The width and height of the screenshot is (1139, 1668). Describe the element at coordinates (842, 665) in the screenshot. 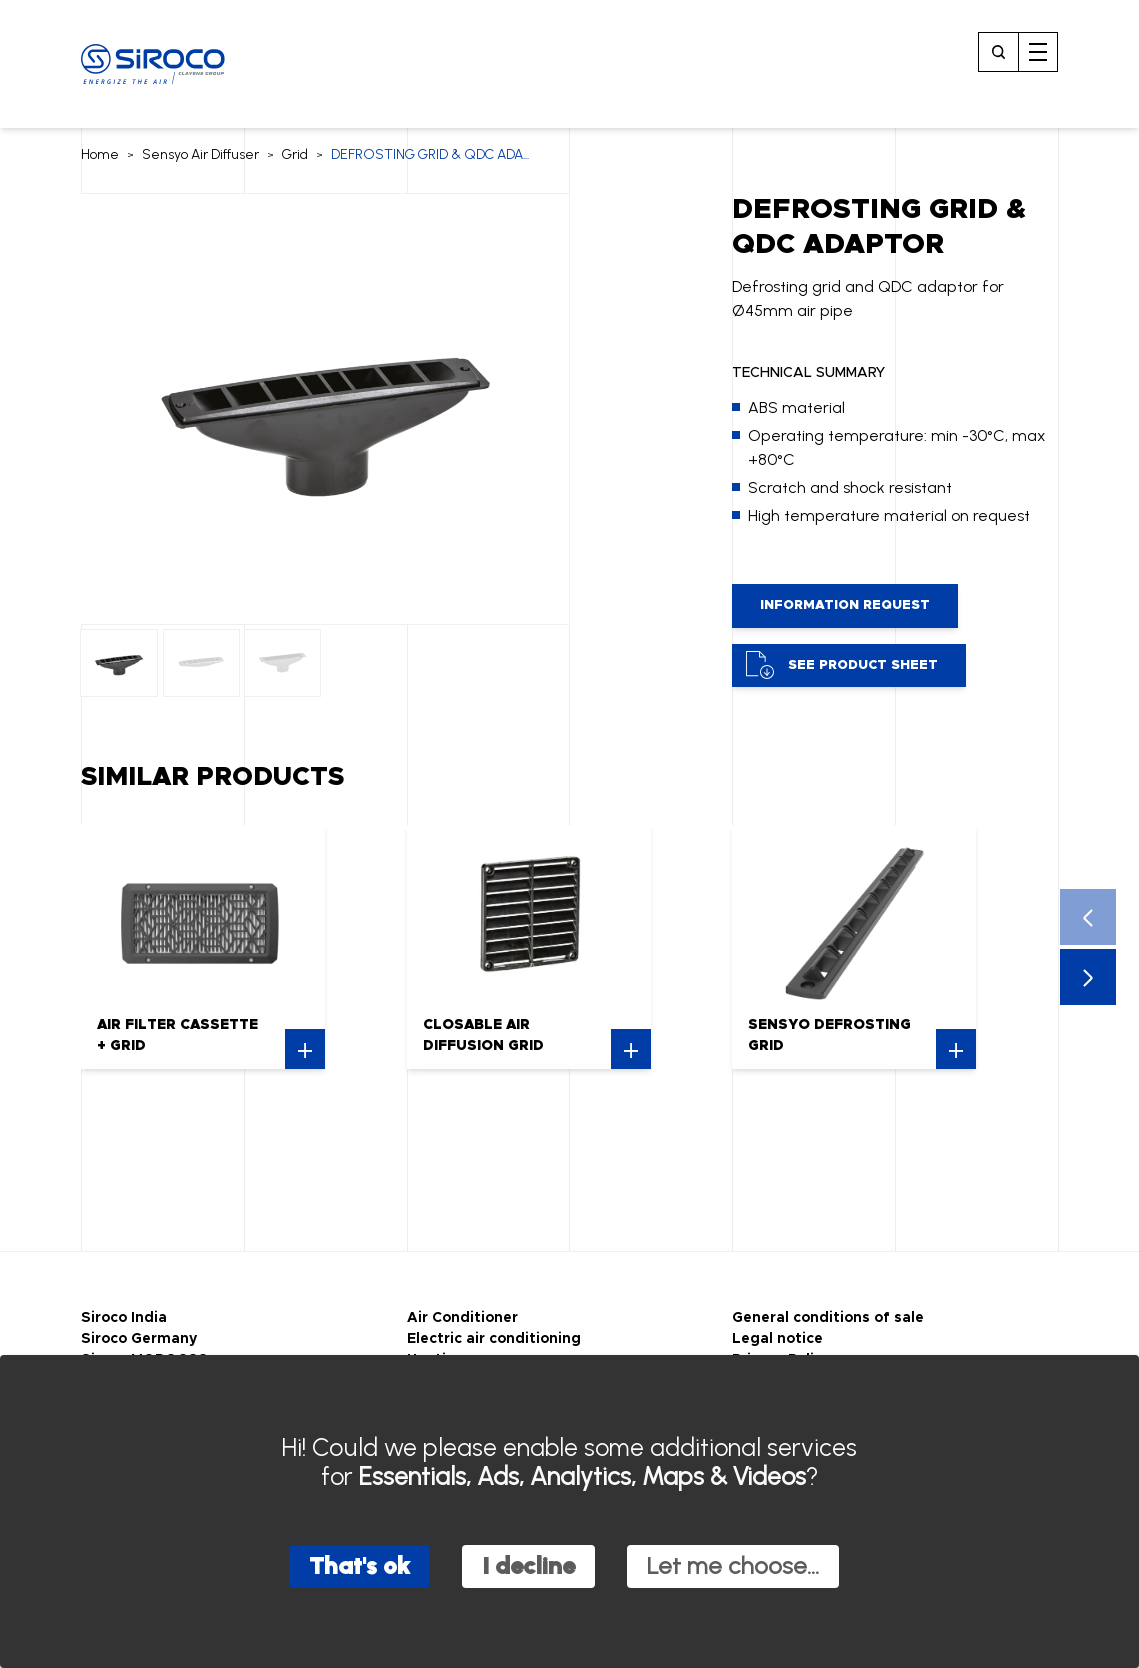

I see `See product sheet` at that location.